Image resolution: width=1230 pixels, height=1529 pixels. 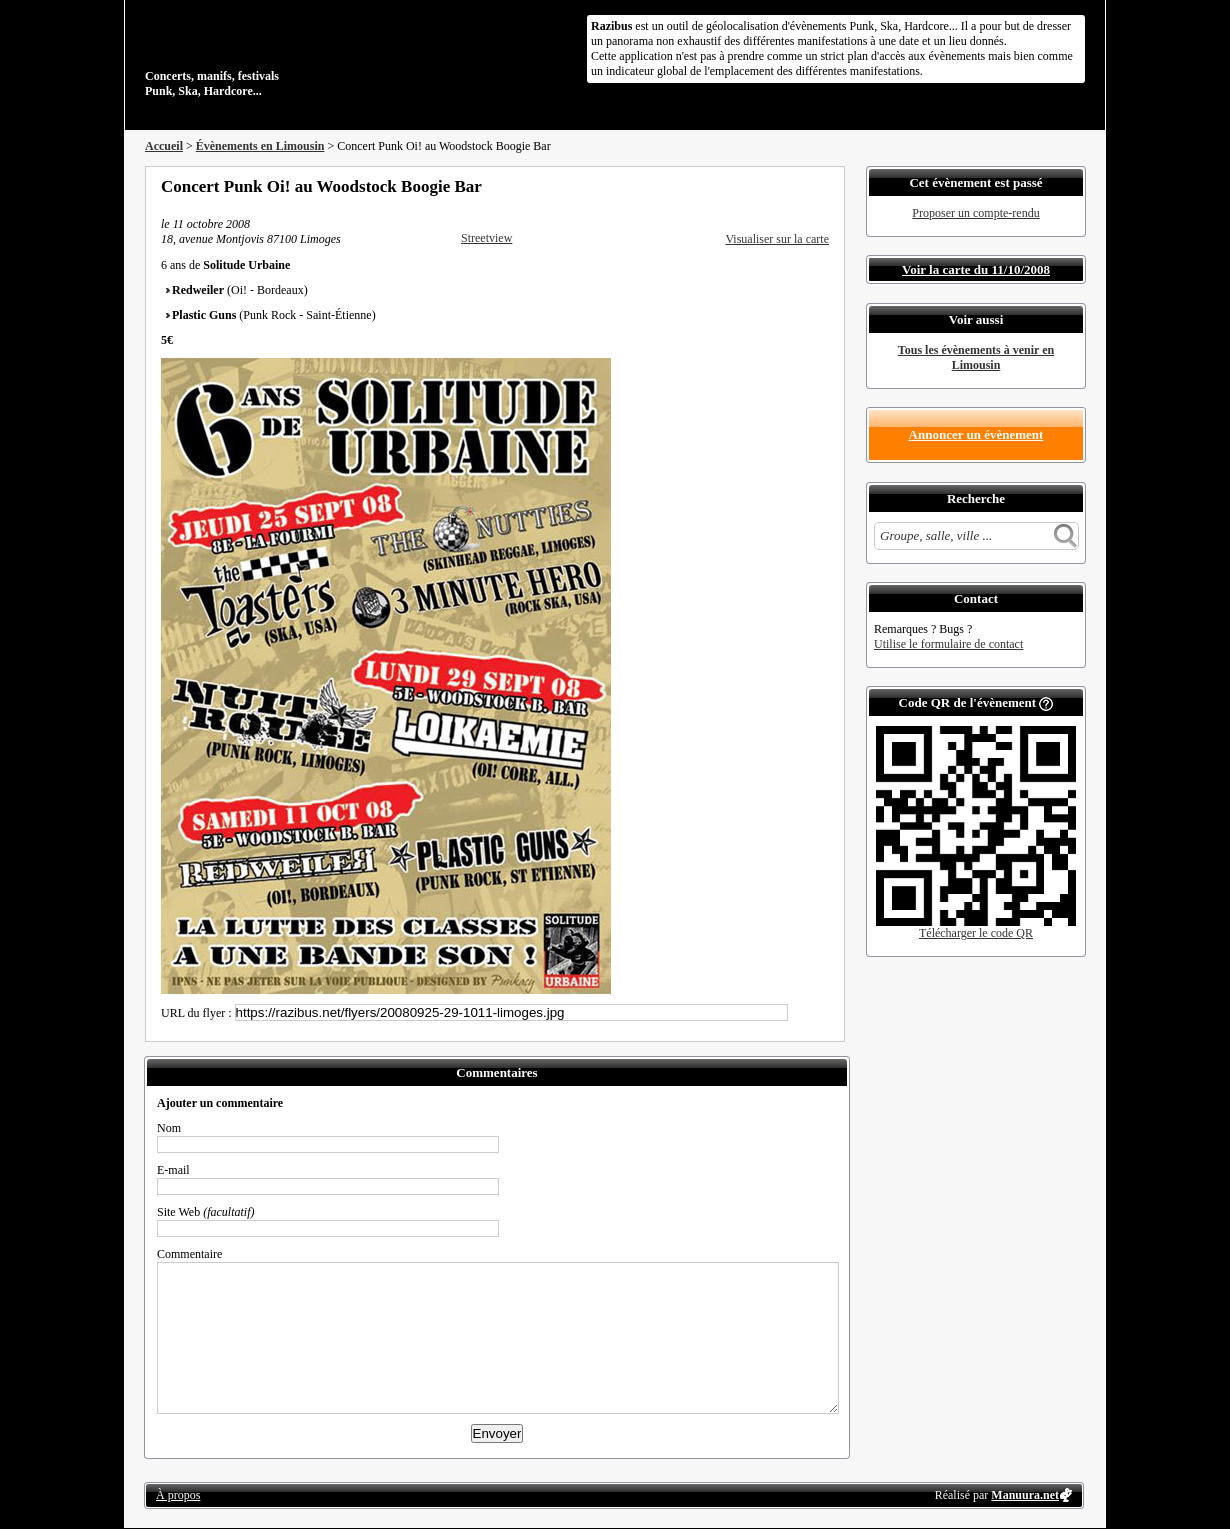 I want to click on Manuura.net, so click(x=1025, y=1495).